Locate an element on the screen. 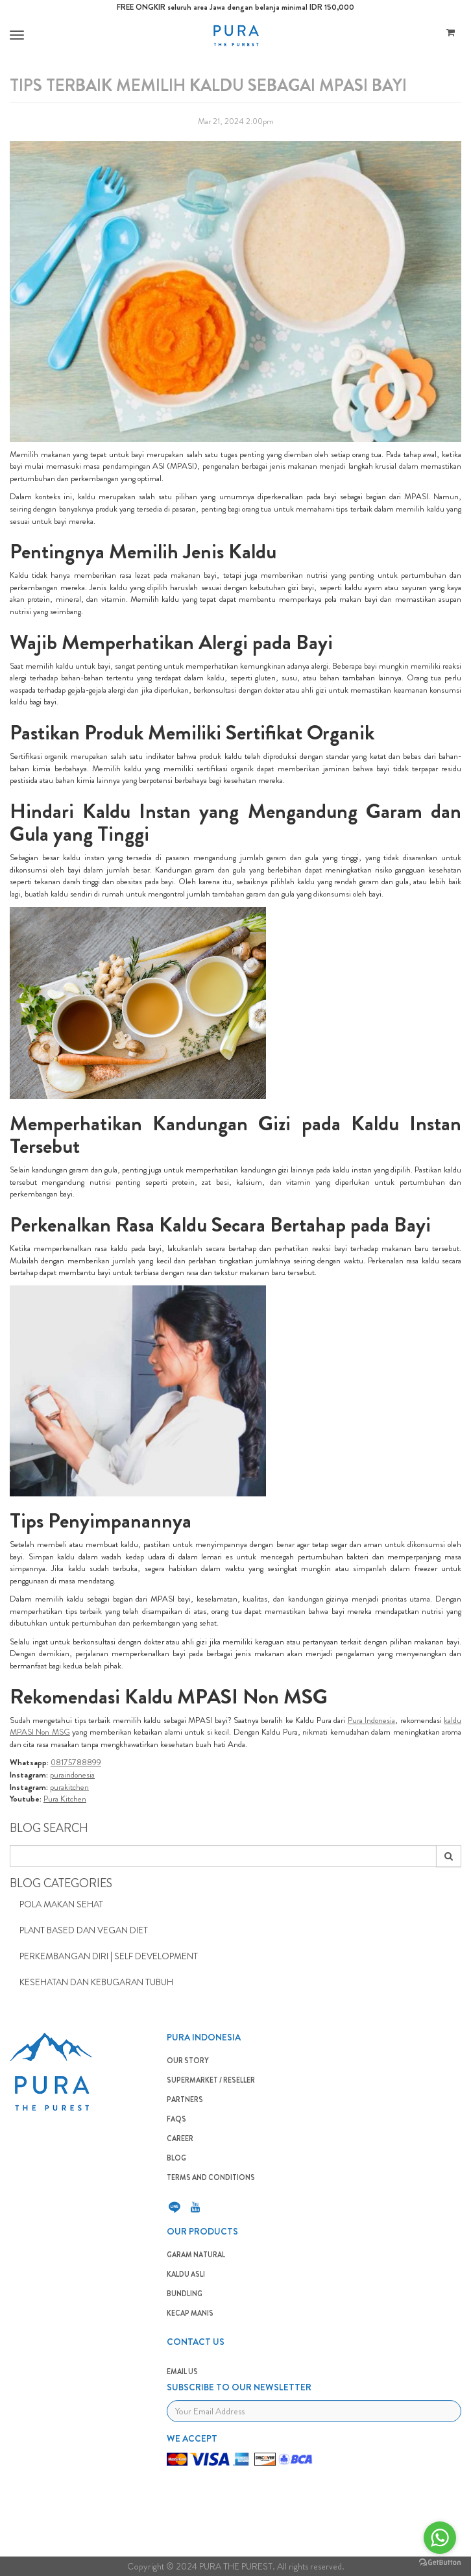 This screenshot has height=2576, width=471. Plant Based dan Vegan Diet is located at coordinates (83, 1930).